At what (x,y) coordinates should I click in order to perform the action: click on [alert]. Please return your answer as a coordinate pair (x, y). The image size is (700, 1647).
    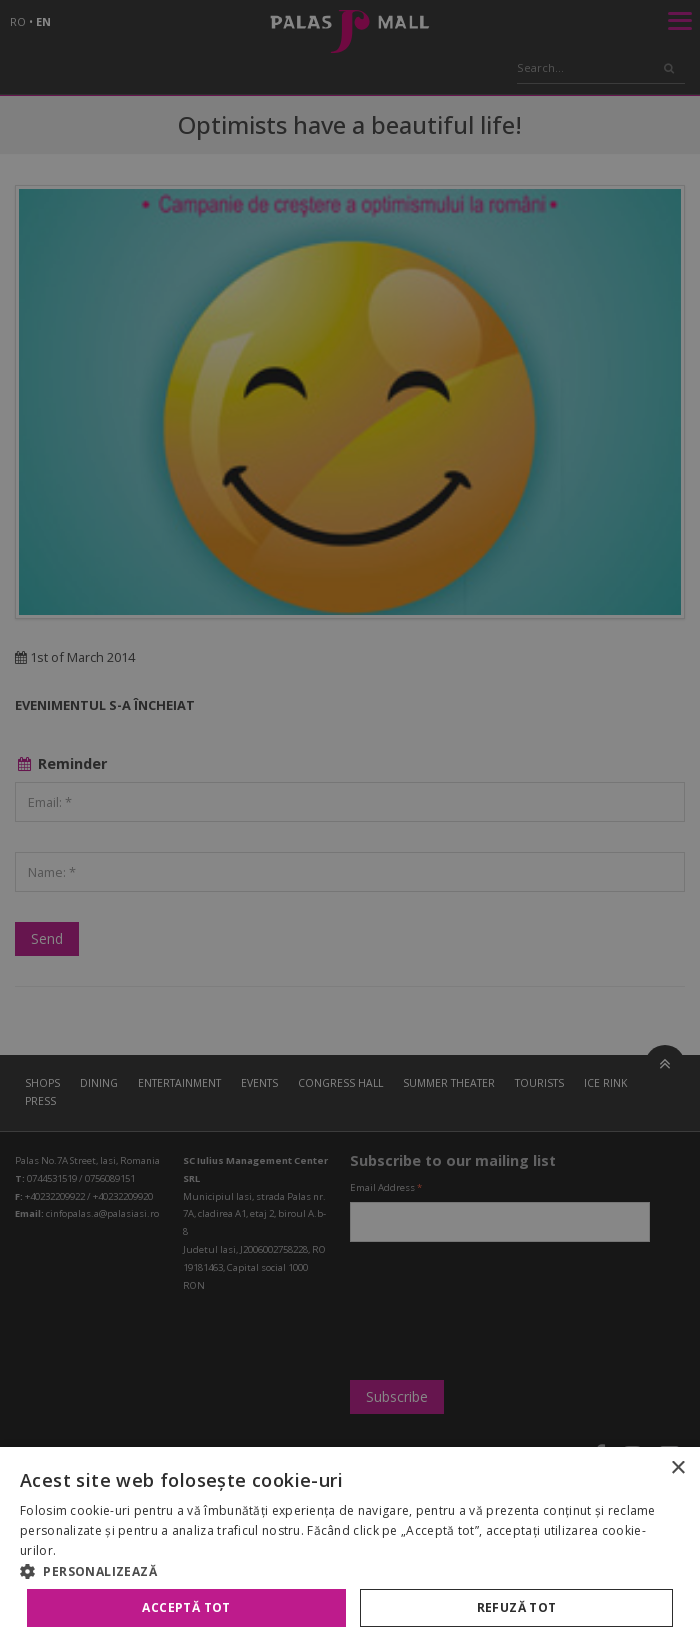
    Looking at the image, I should click on (350, 823).